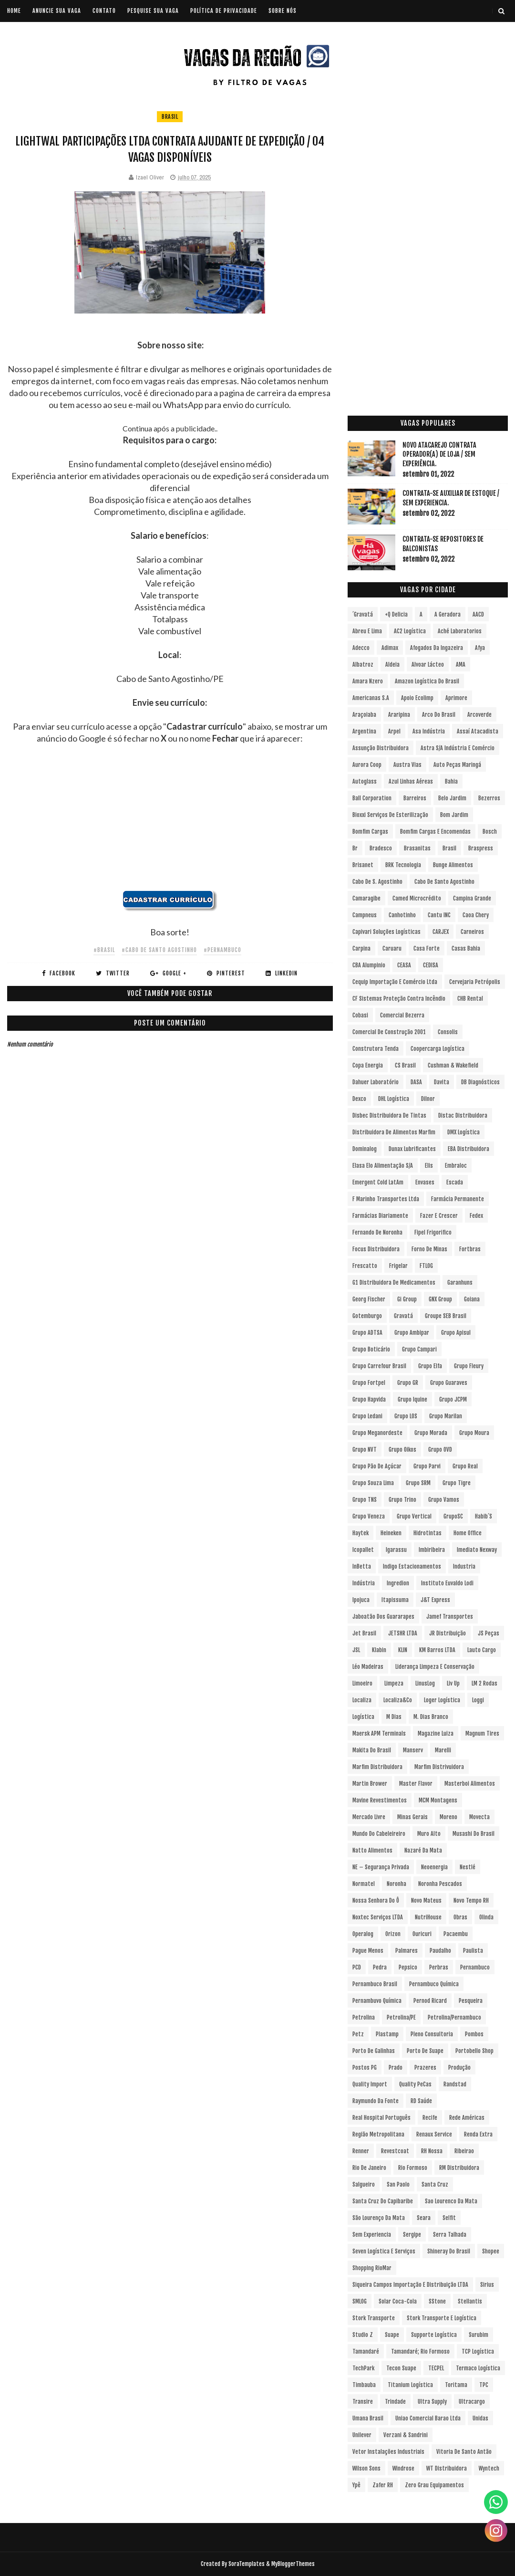 The height and width of the screenshot is (2576, 515). I want to click on LM 2 Rodas, so click(484, 1683).